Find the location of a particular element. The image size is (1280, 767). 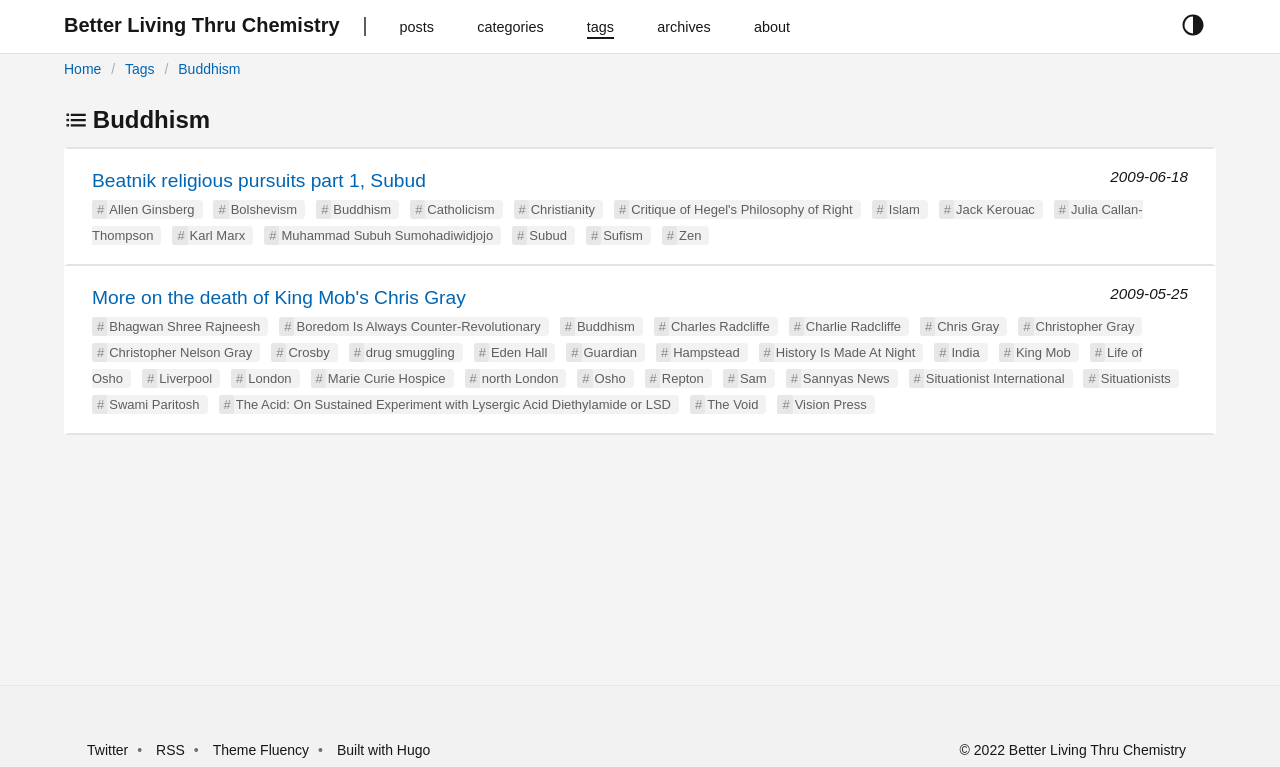

drug smuggling is located at coordinates (410, 352).